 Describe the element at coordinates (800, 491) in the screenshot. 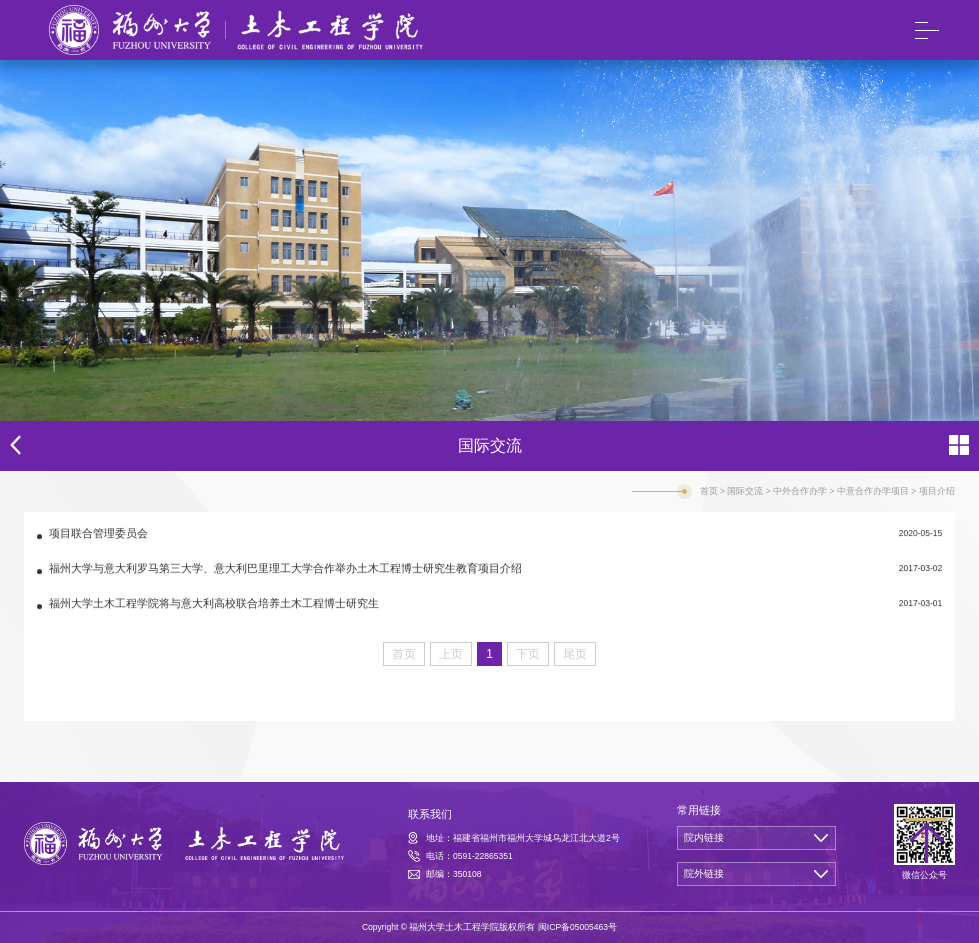

I see `中外合作办学` at that location.